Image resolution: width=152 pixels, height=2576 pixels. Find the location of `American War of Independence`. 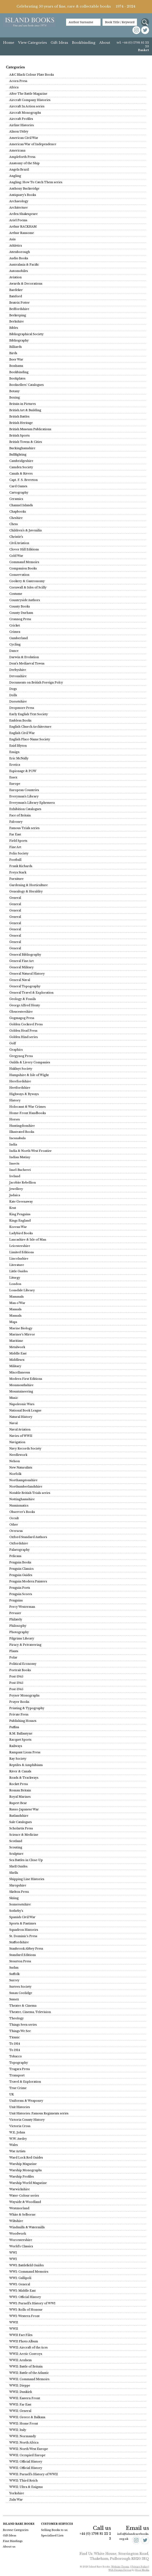

American War of Independence is located at coordinates (32, 144).